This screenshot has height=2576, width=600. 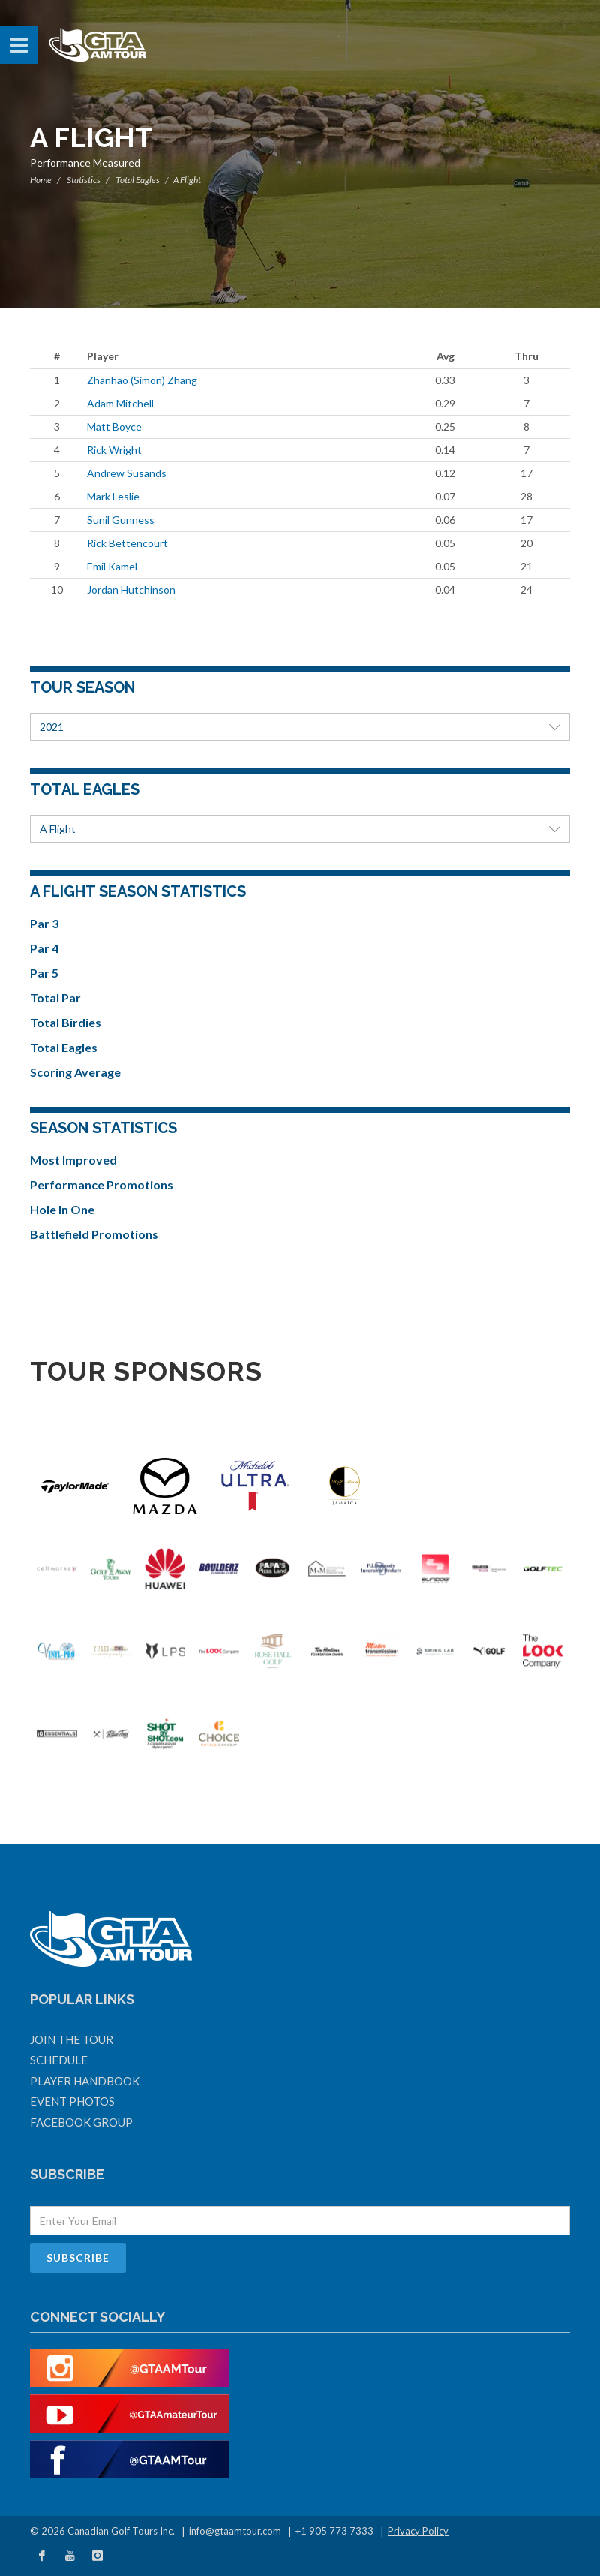 What do you see at coordinates (85, 2081) in the screenshot?
I see `Player Handbook` at bounding box center [85, 2081].